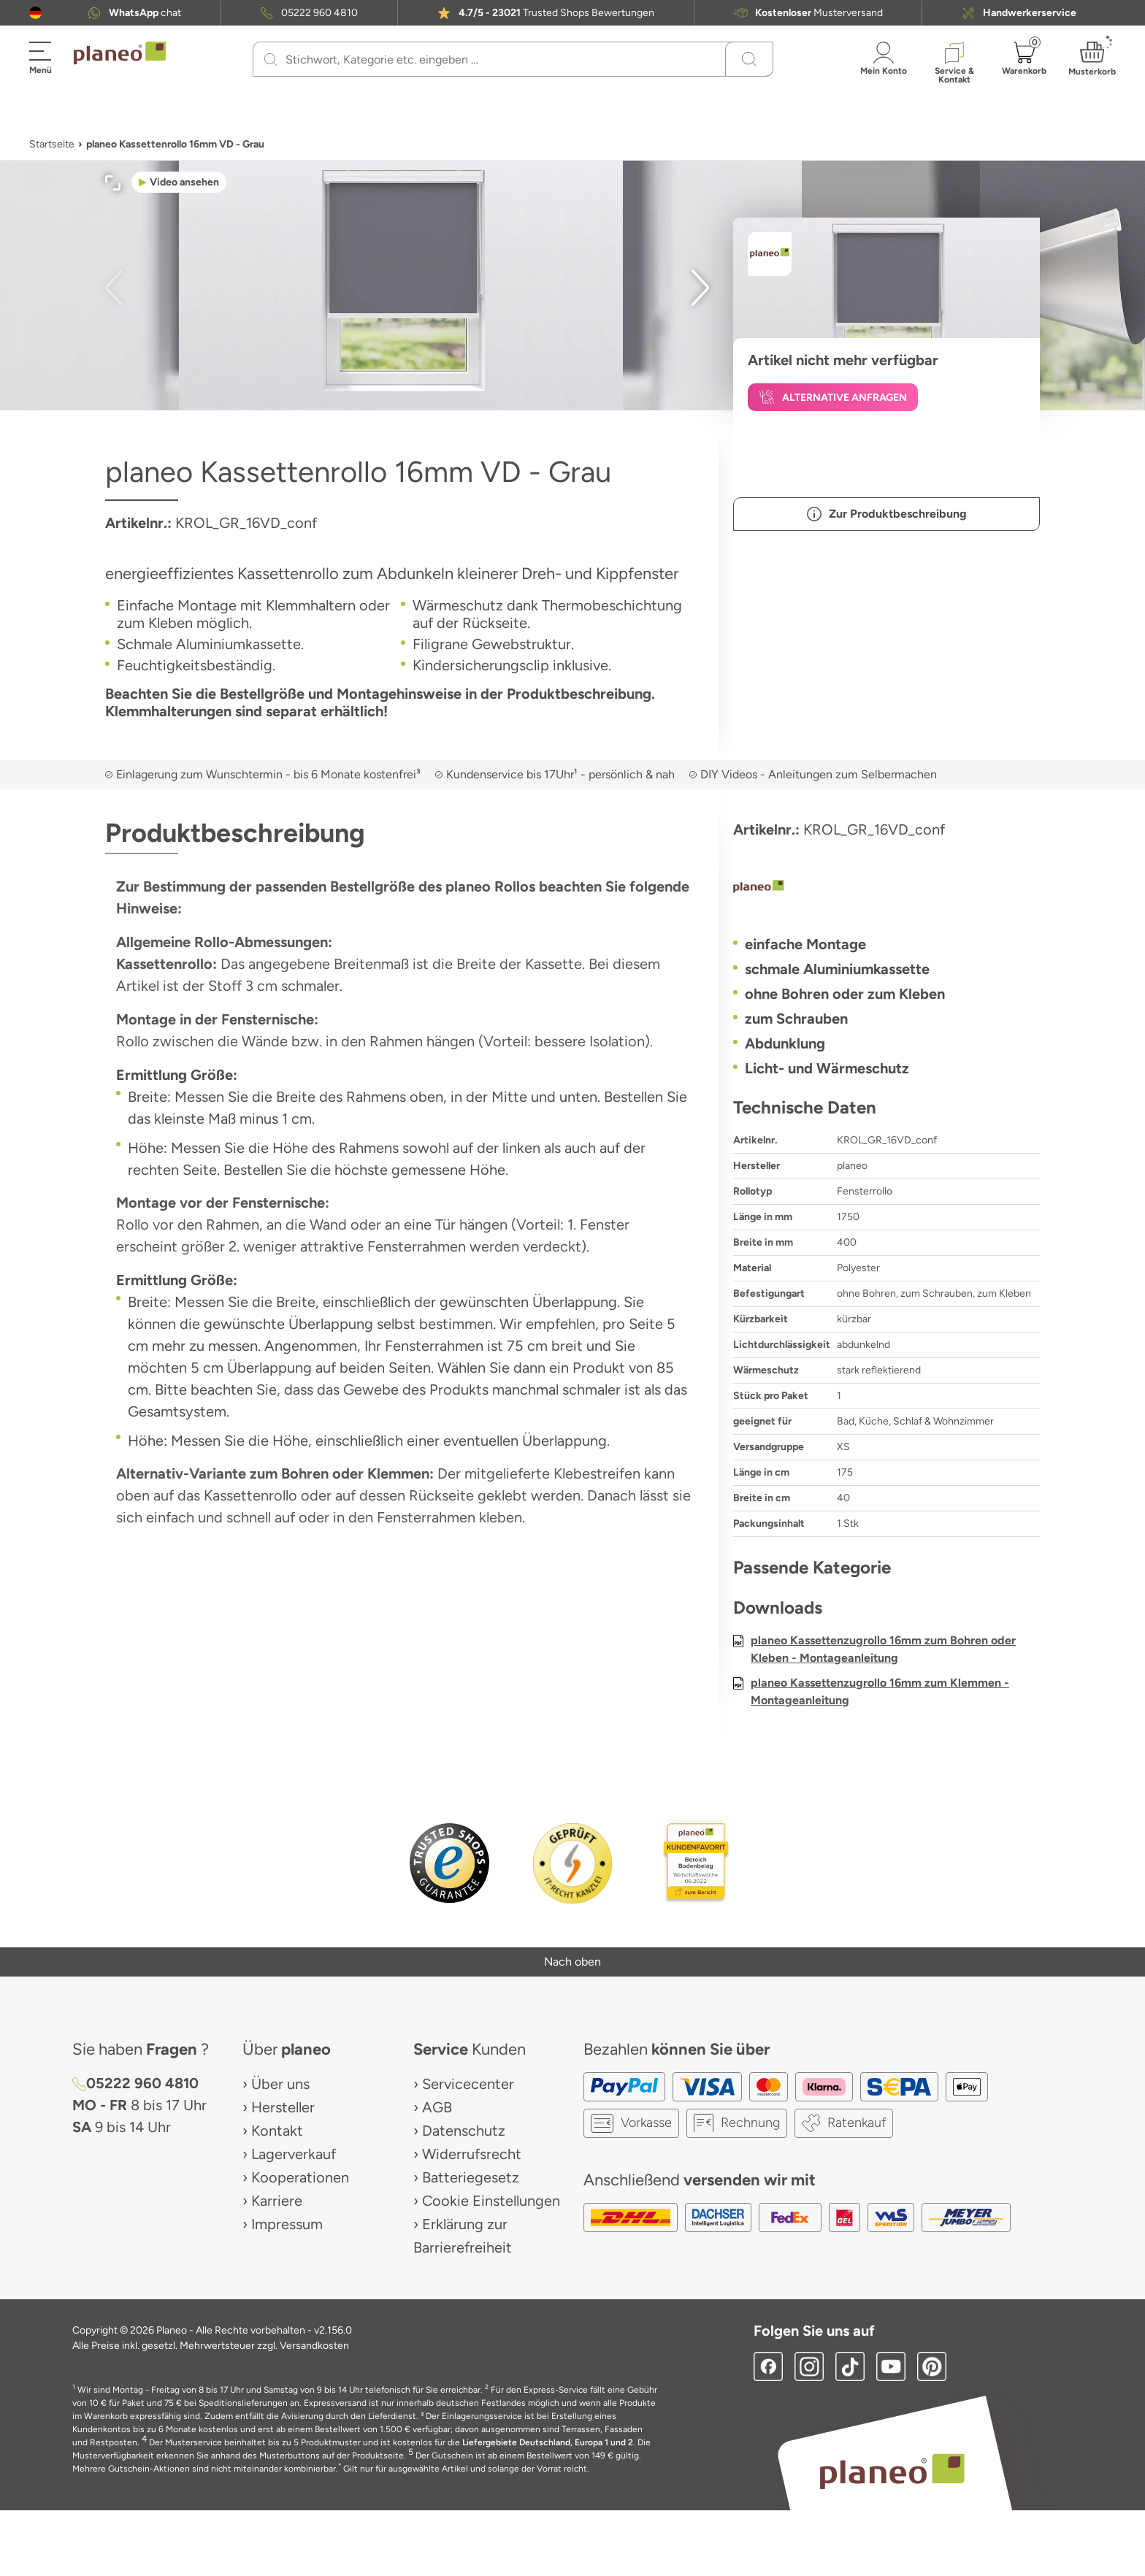 This screenshot has width=1145, height=2576. I want to click on Servicecenter, so click(468, 2084).